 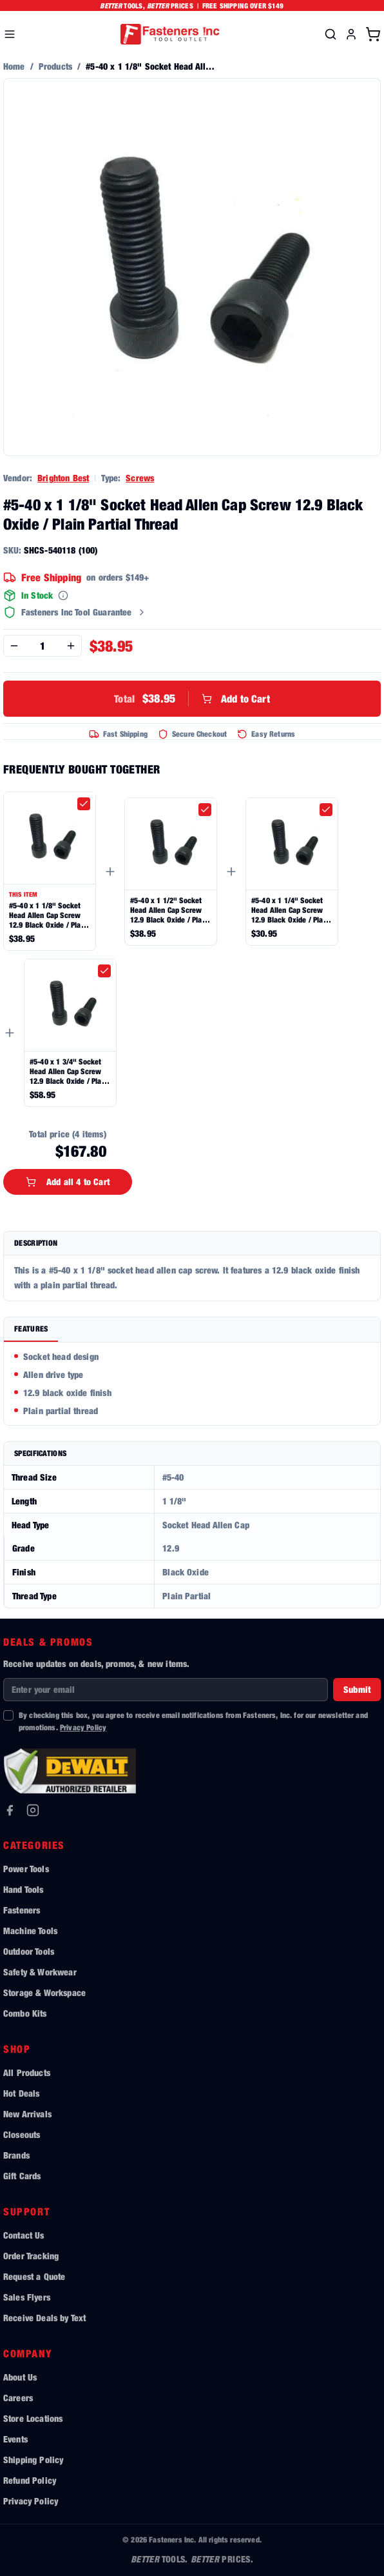 What do you see at coordinates (15, 2438) in the screenshot?
I see `Events` at bounding box center [15, 2438].